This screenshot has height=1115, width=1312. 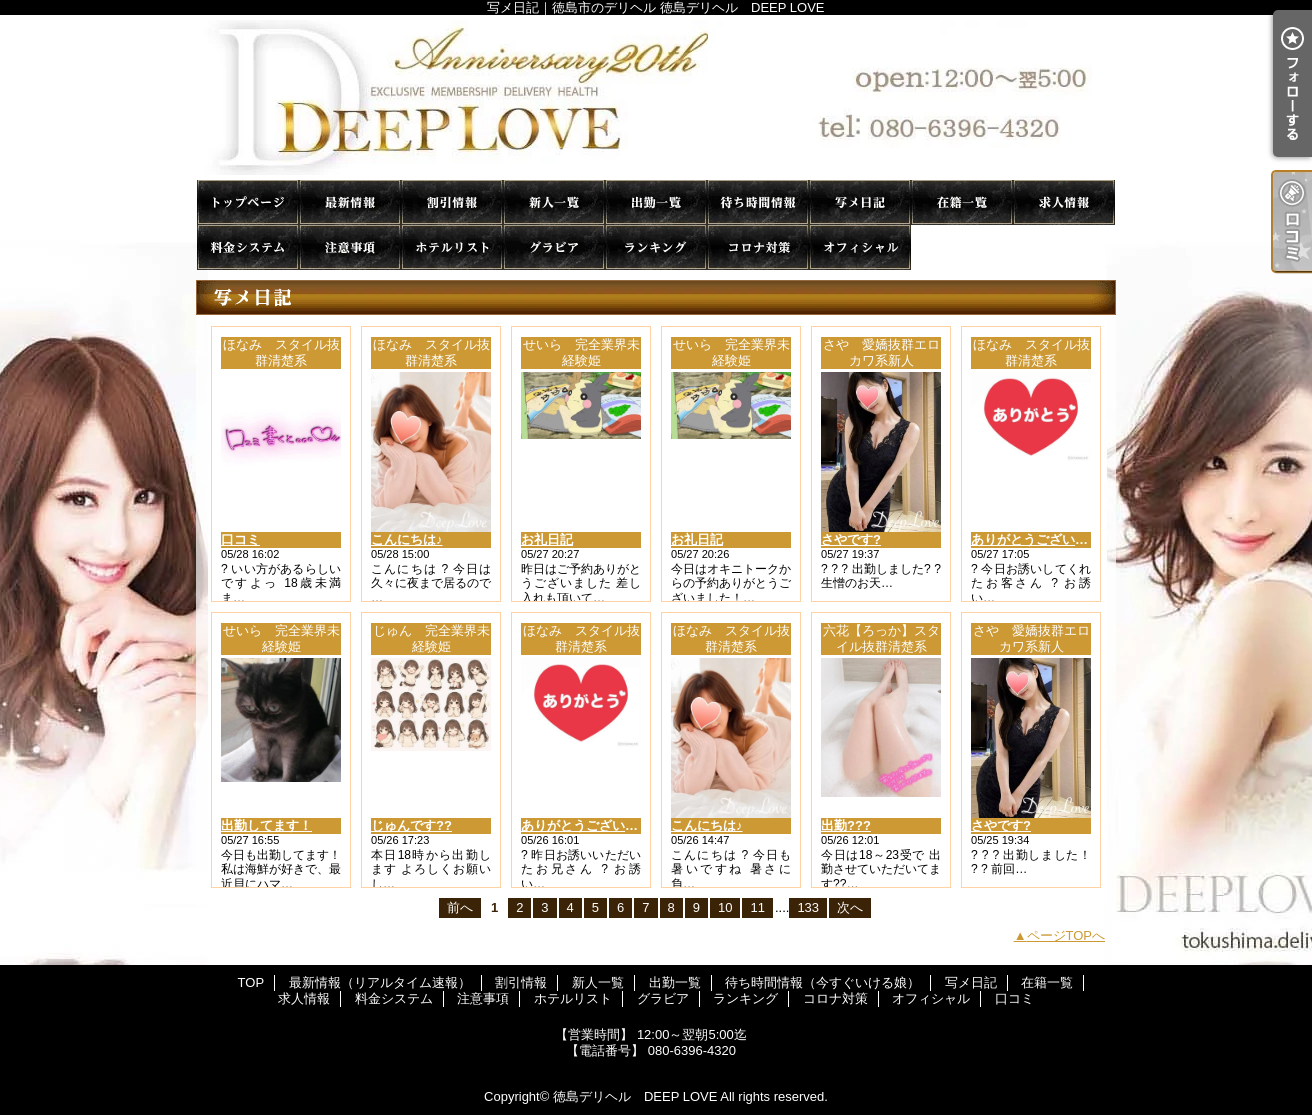 What do you see at coordinates (547, 539) in the screenshot?
I see `お礼日記` at bounding box center [547, 539].